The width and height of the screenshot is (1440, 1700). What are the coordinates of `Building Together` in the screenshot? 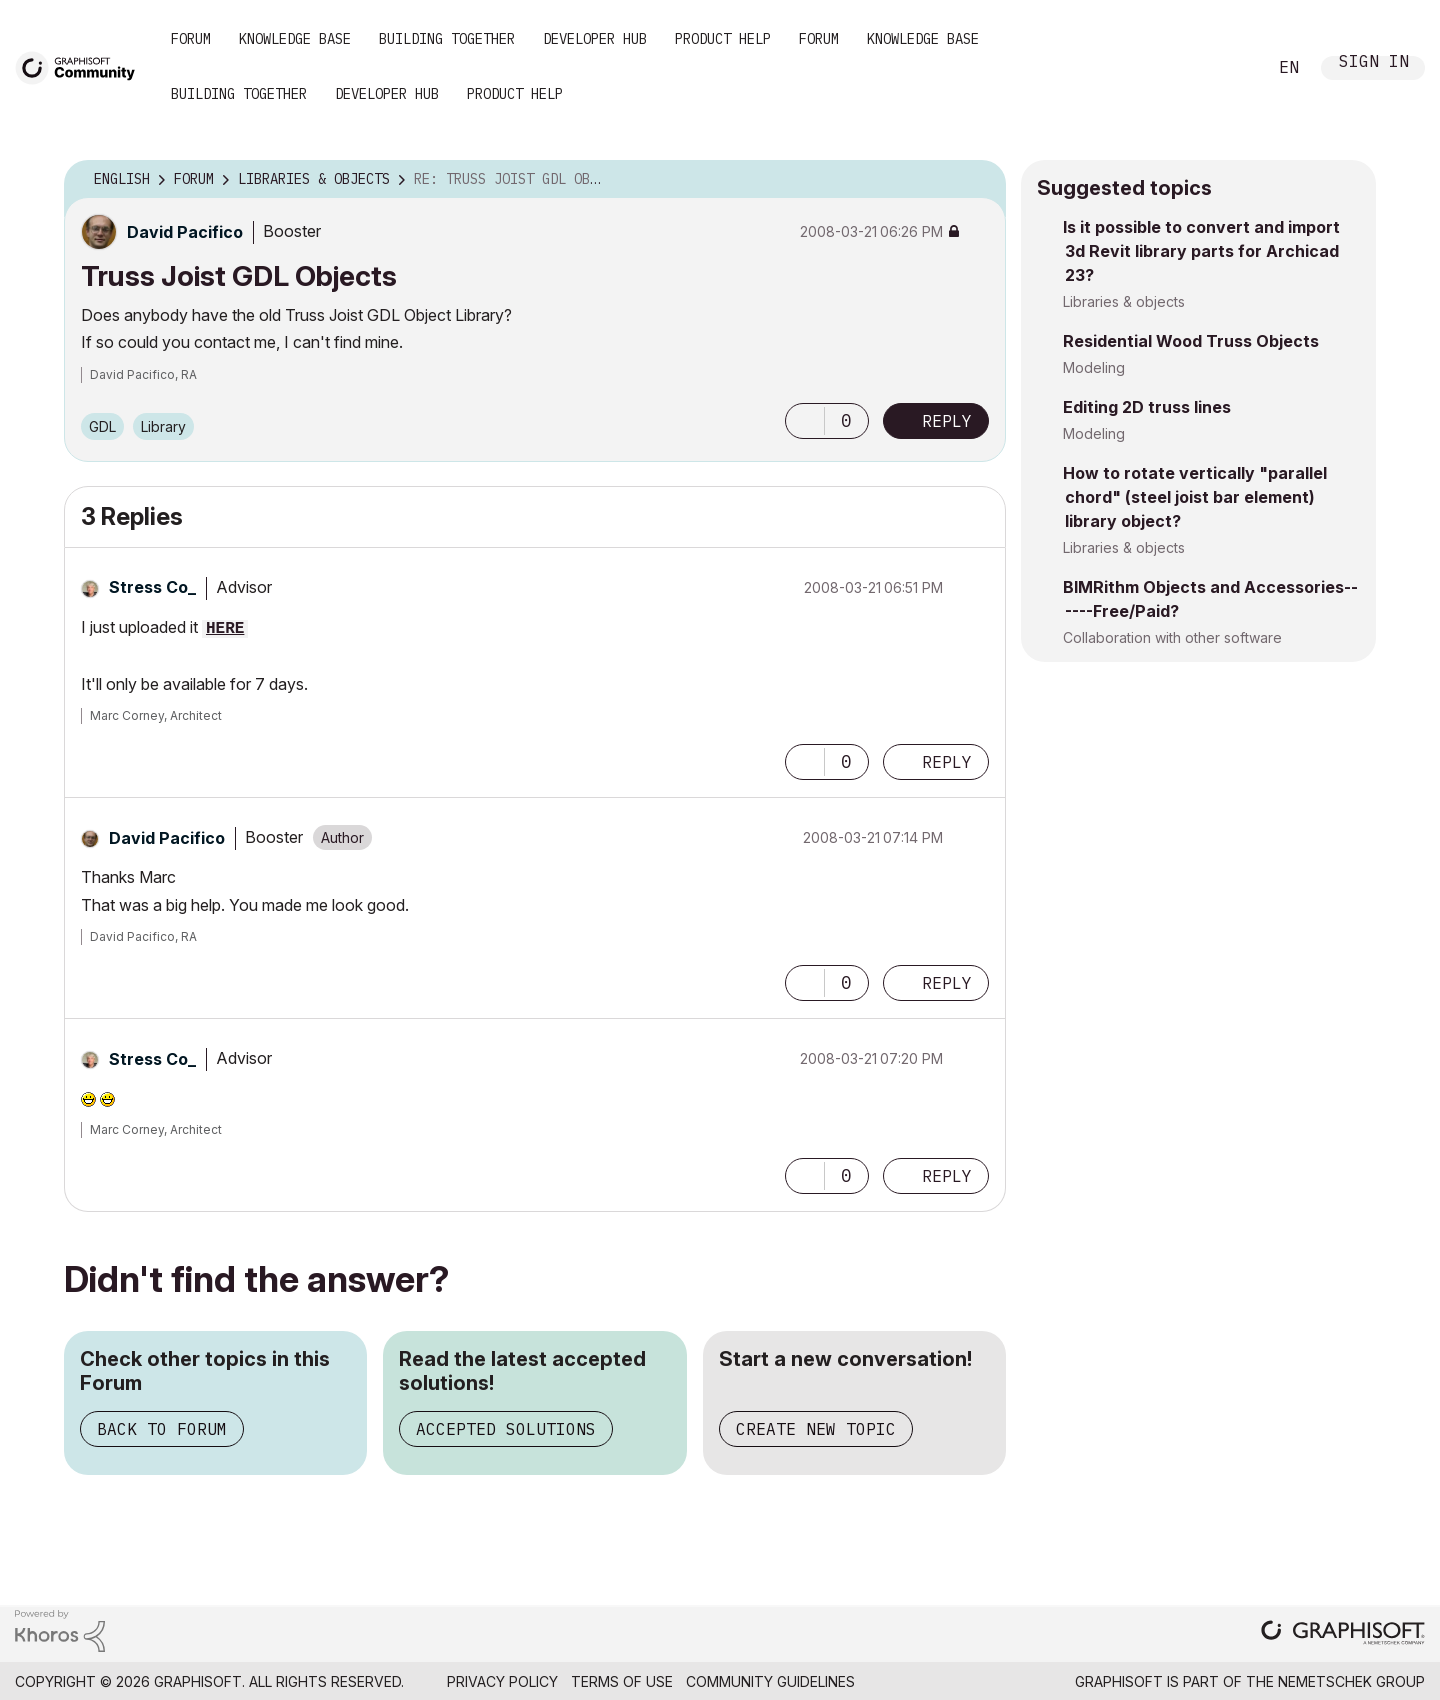 It's located at (447, 39).